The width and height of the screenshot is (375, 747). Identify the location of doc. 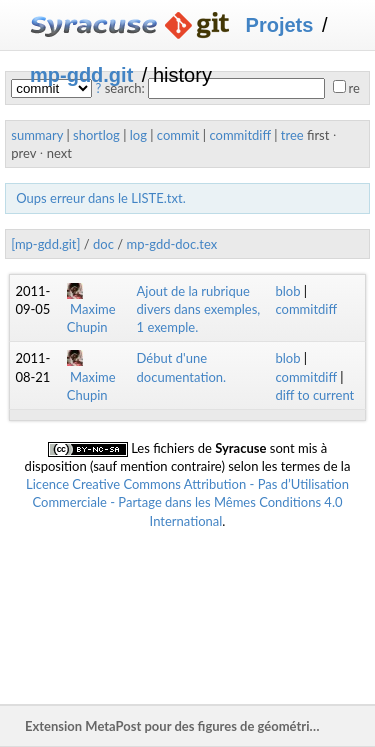
(103, 244).